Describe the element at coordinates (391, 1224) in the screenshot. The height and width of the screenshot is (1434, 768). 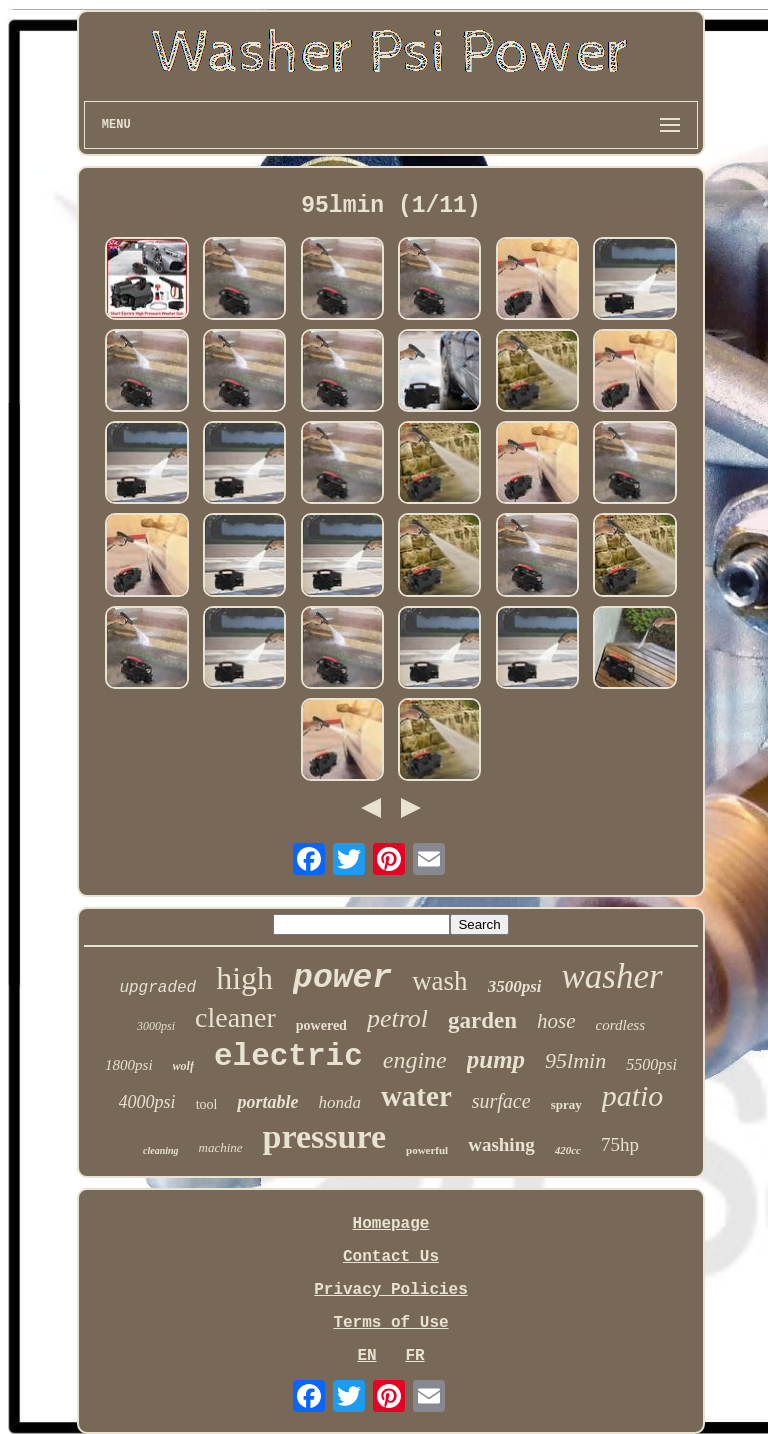
I see `Homepage` at that location.